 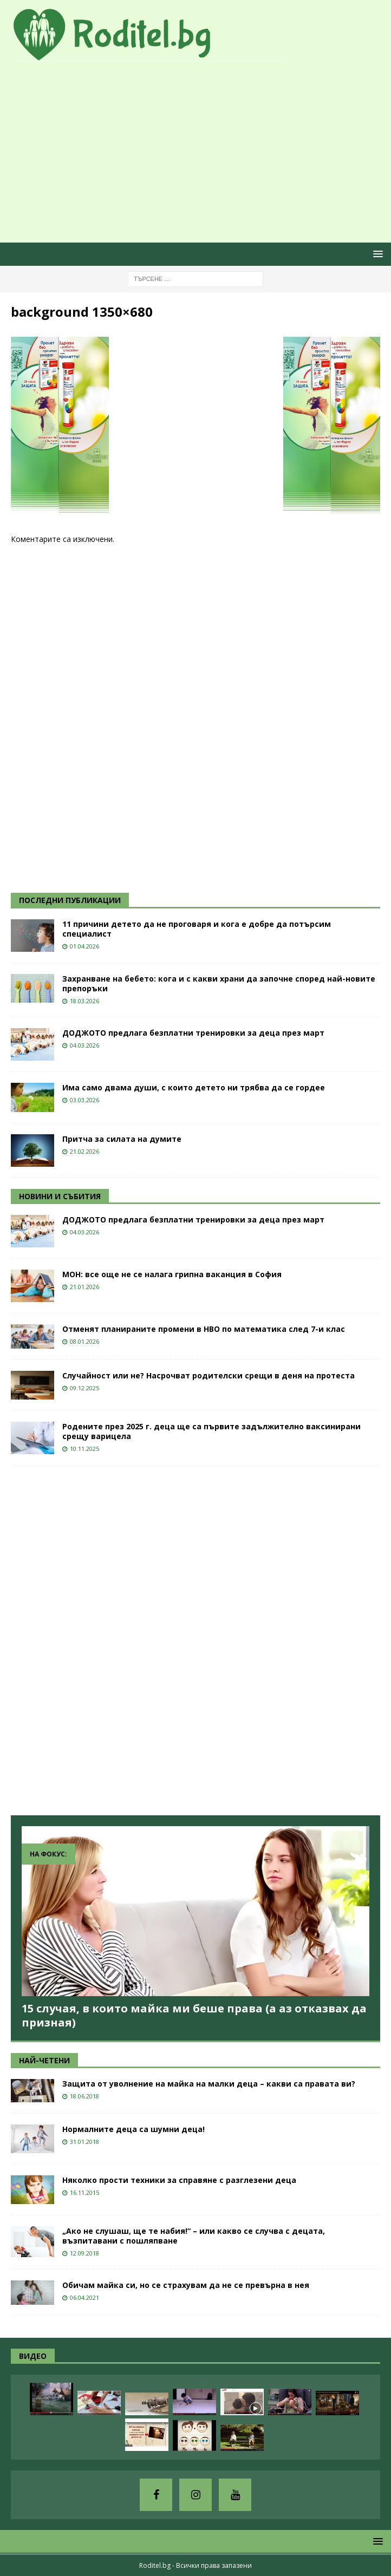 I want to click on 31.01.2018, so click(x=84, y=2141).